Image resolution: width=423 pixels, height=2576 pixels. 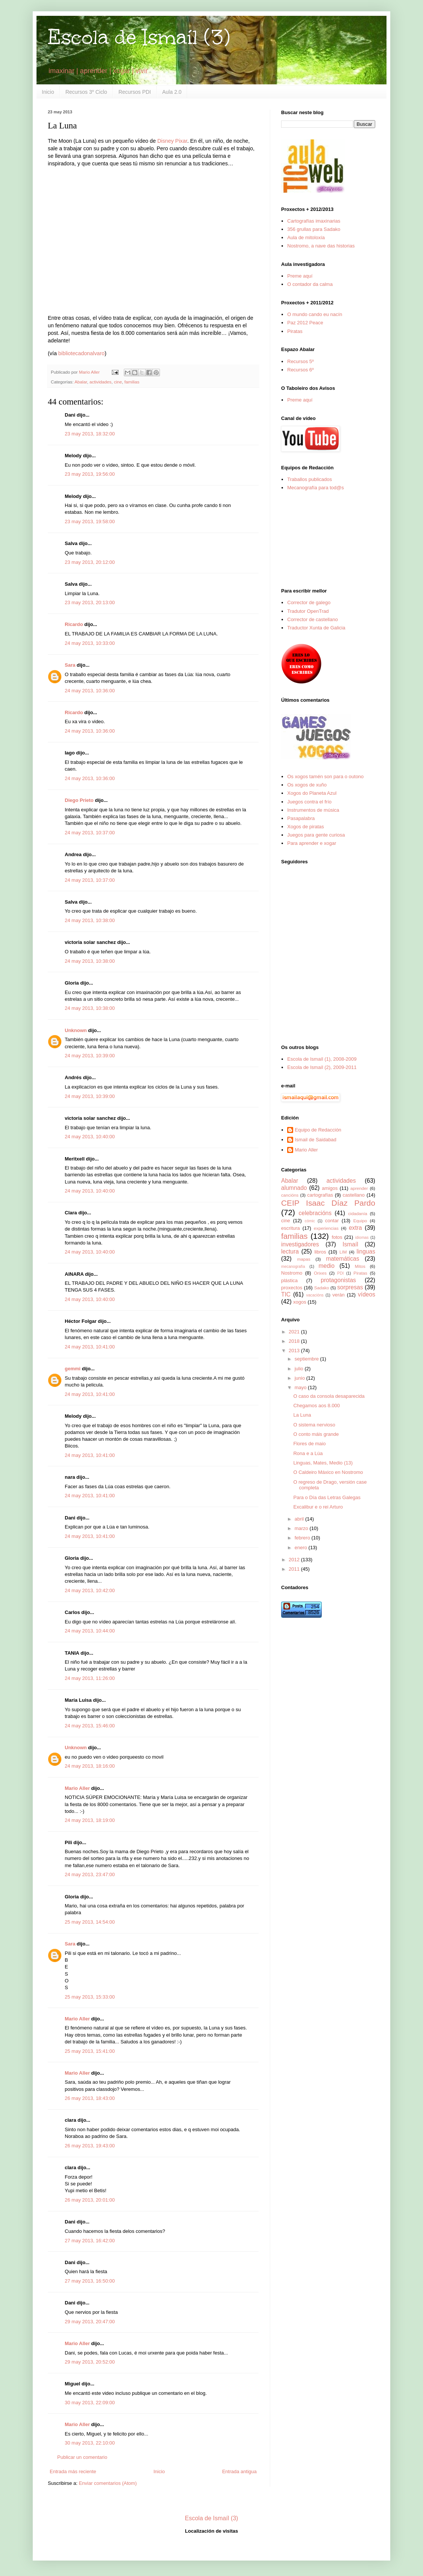 I want to click on Paz 2012 Peace, so click(x=305, y=322).